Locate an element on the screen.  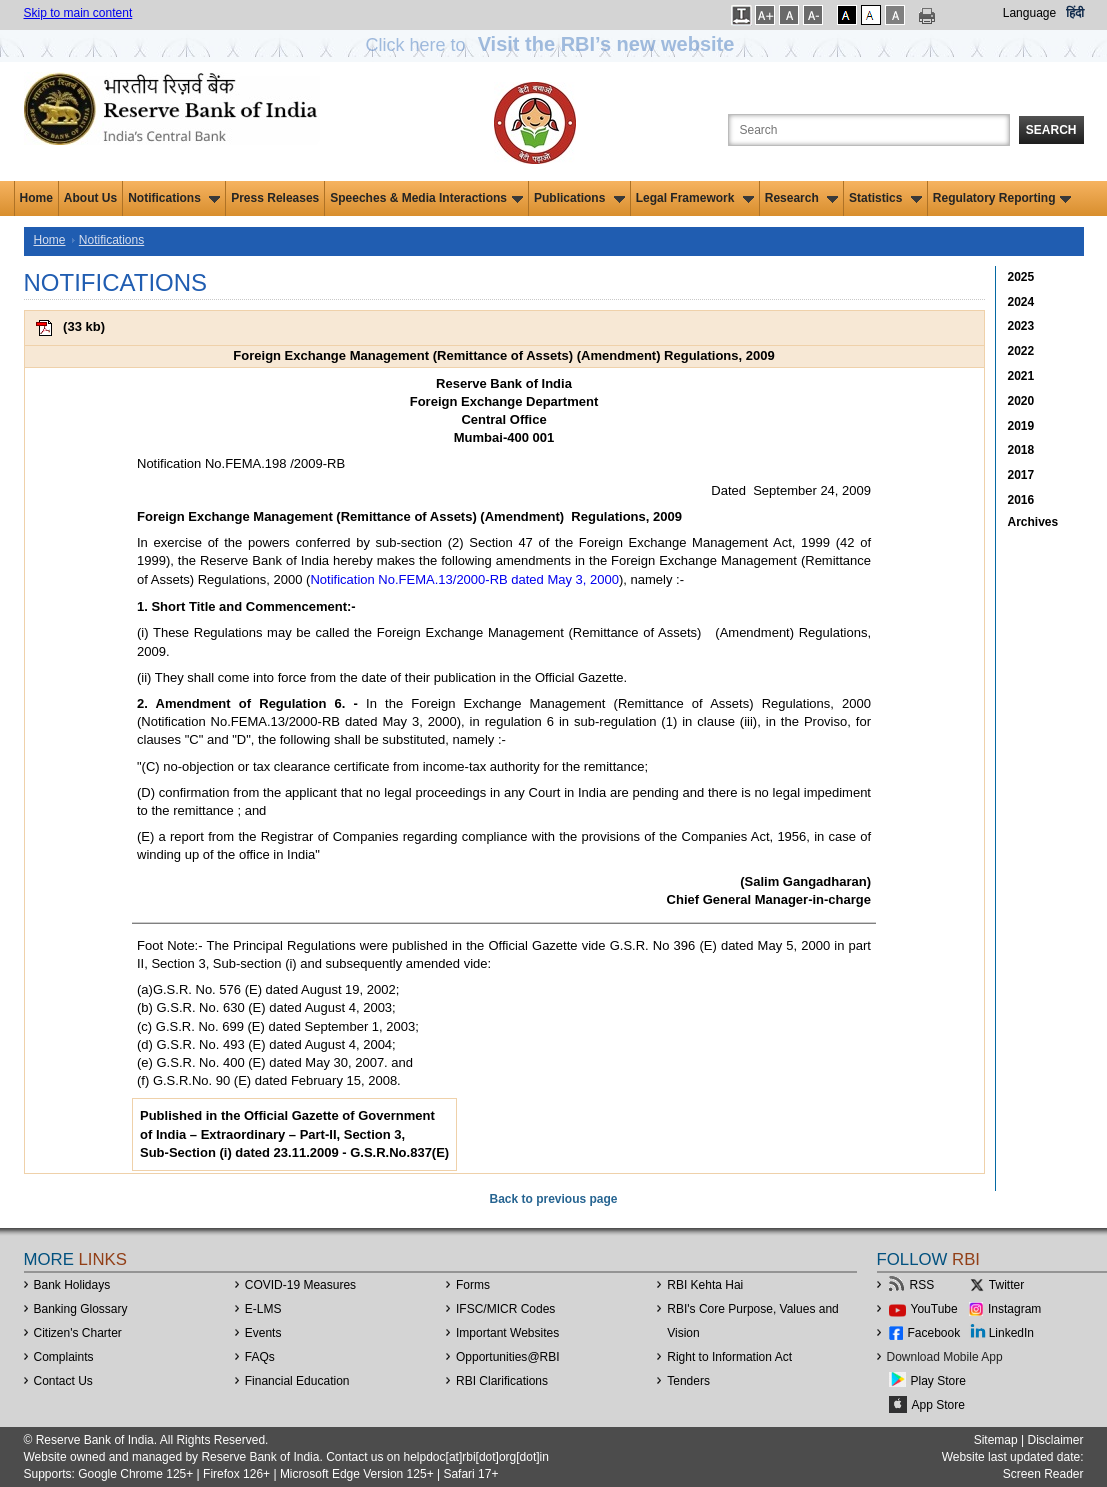
RBI Kehta Hai is located at coordinates (705, 1285).